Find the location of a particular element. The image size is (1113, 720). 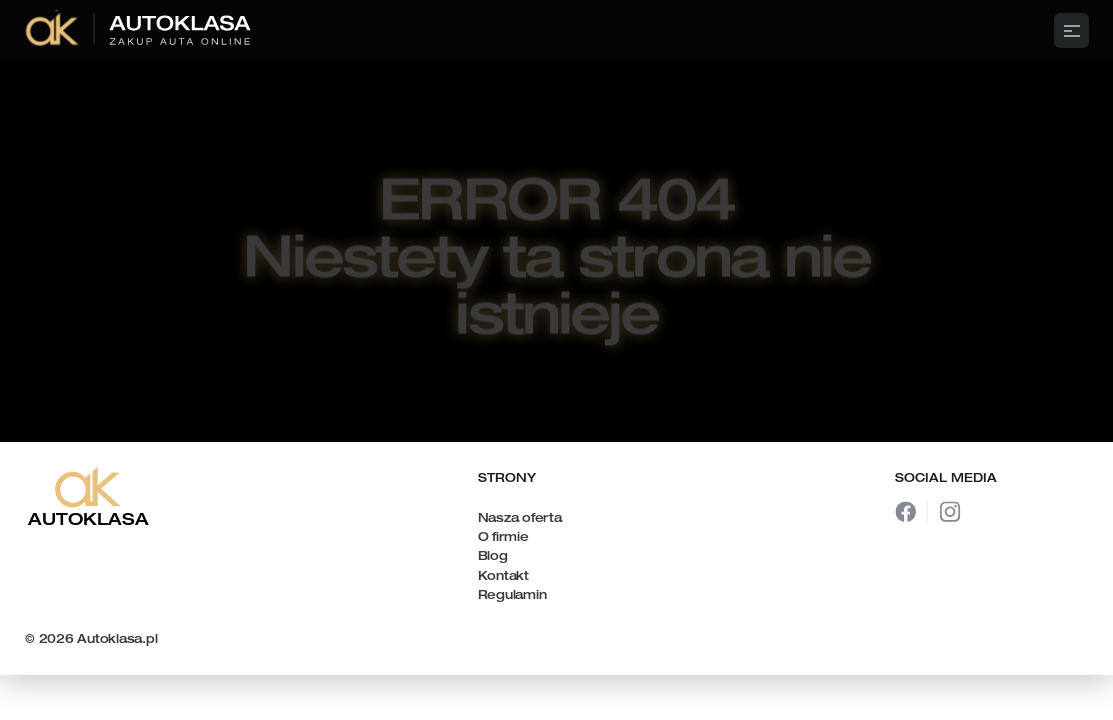

Kontakt is located at coordinates (503, 577).